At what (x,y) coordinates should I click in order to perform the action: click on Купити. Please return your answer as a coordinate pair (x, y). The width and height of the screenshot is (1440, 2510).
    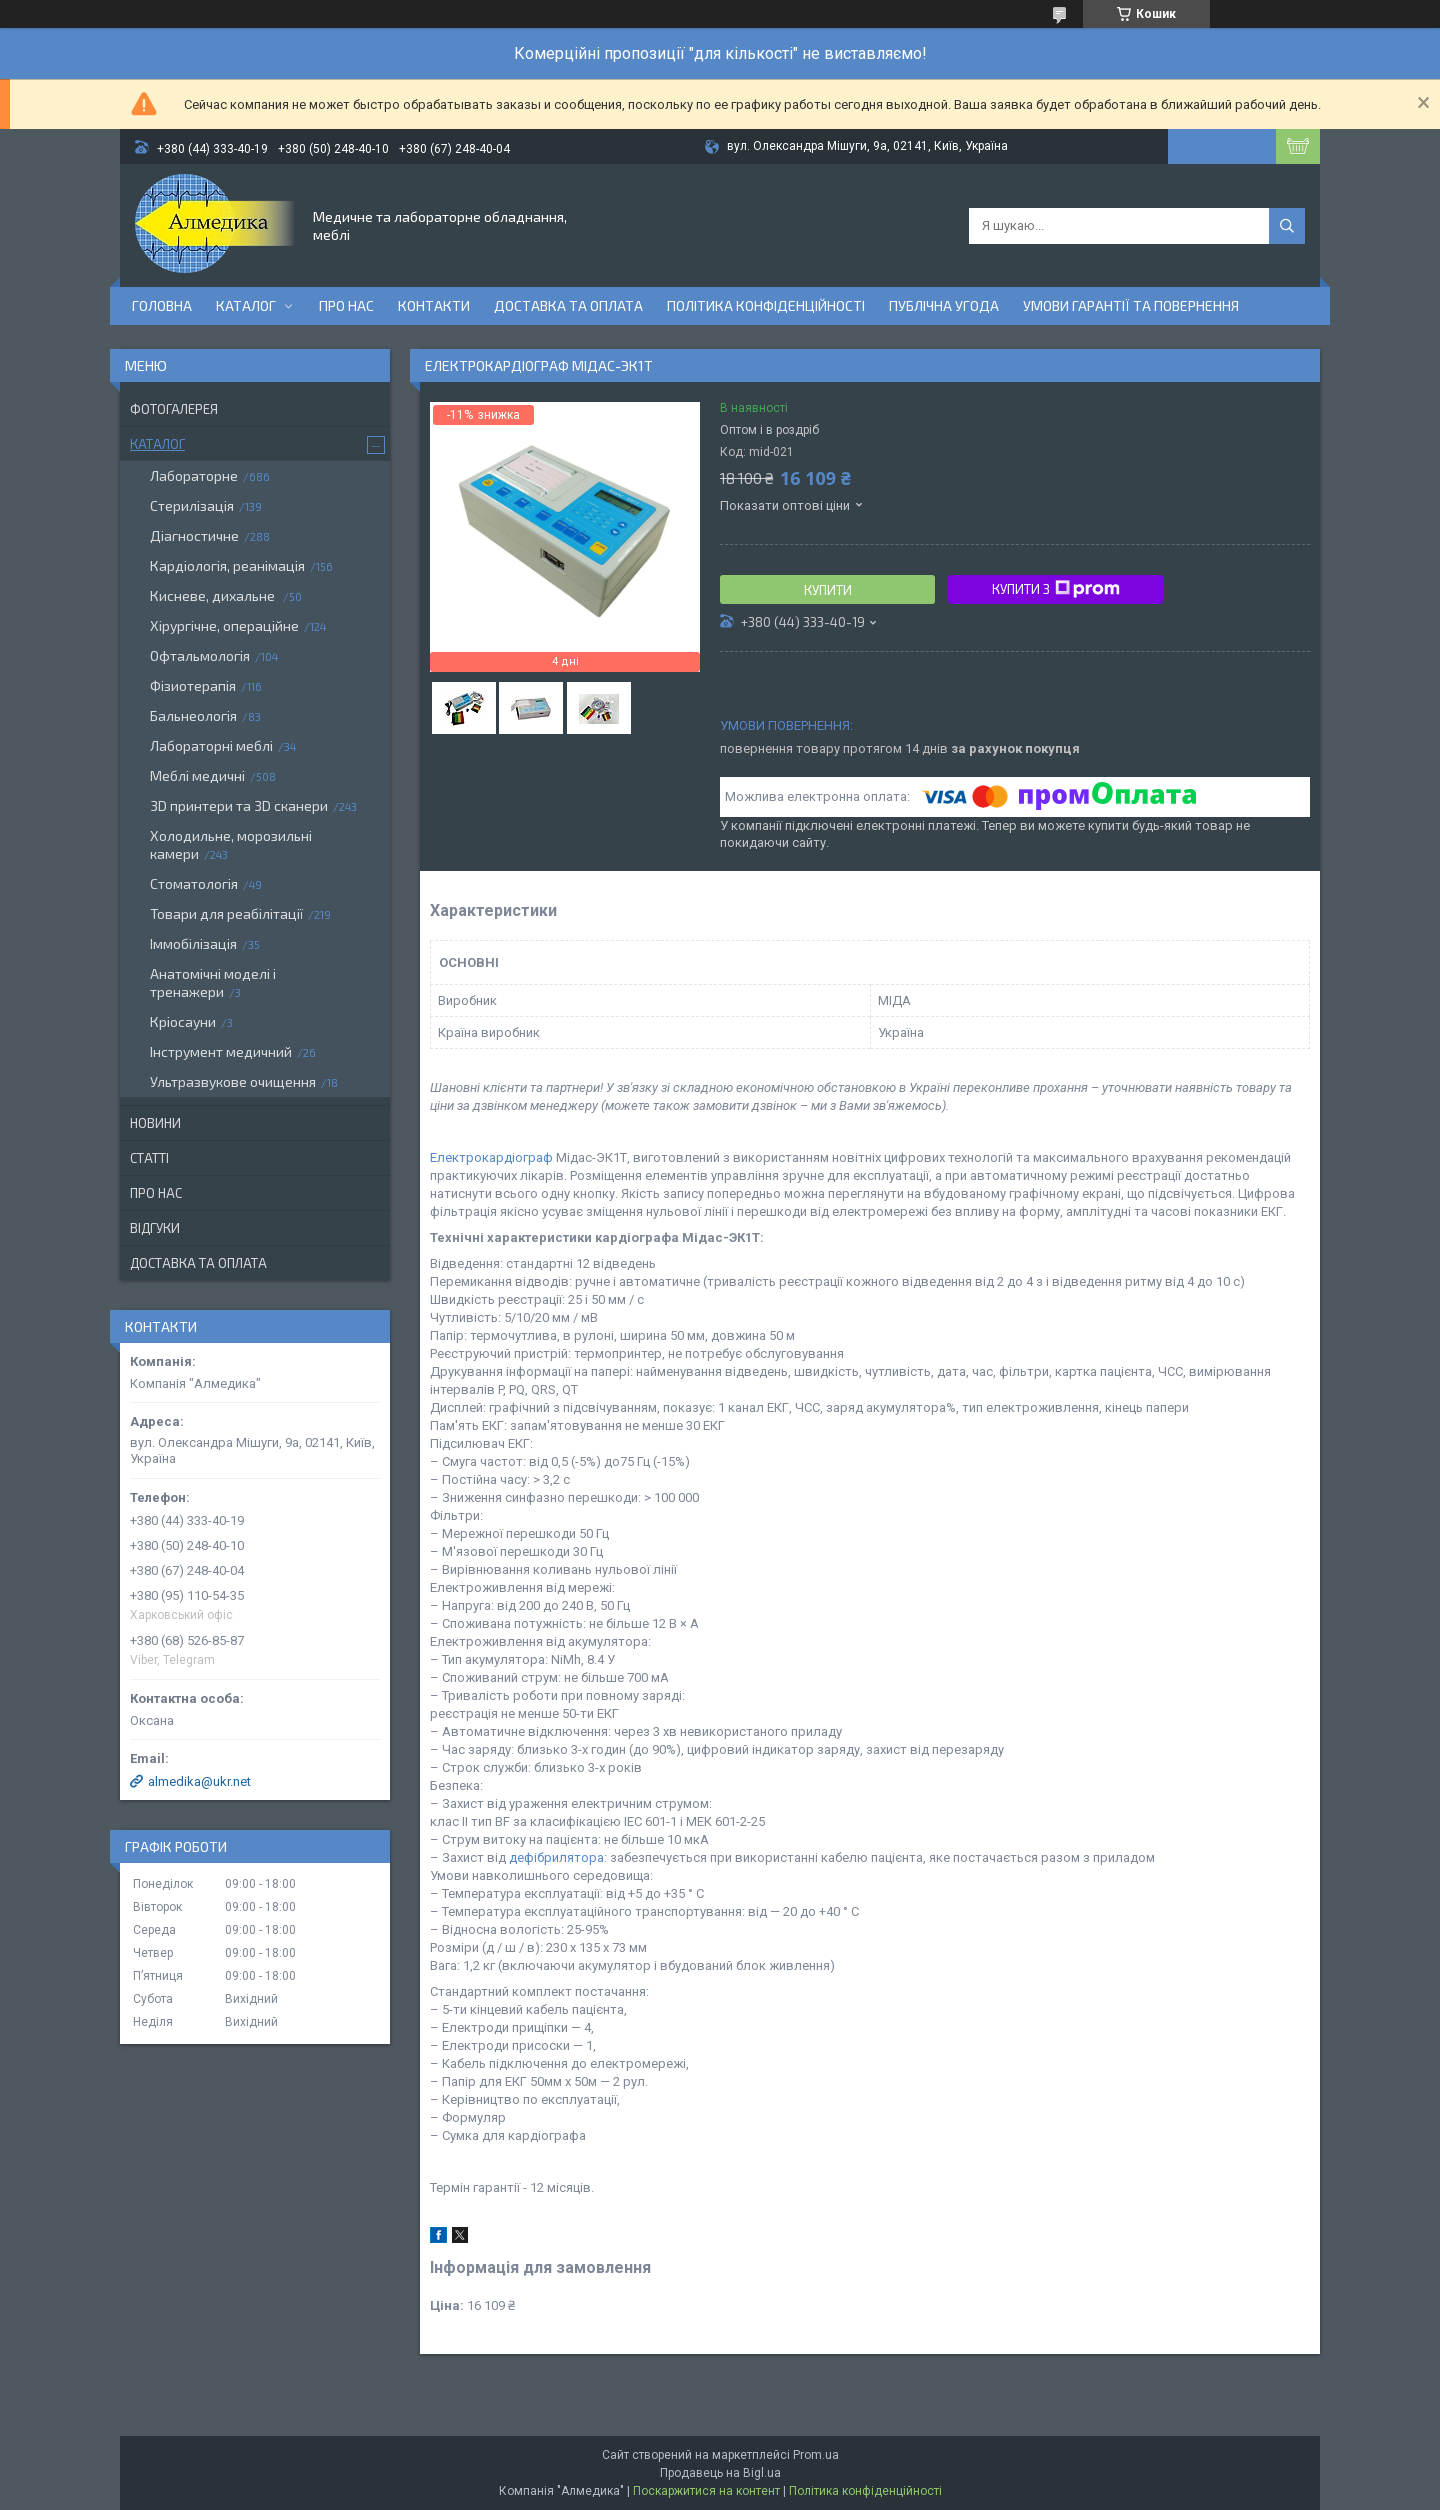
    Looking at the image, I should click on (828, 590).